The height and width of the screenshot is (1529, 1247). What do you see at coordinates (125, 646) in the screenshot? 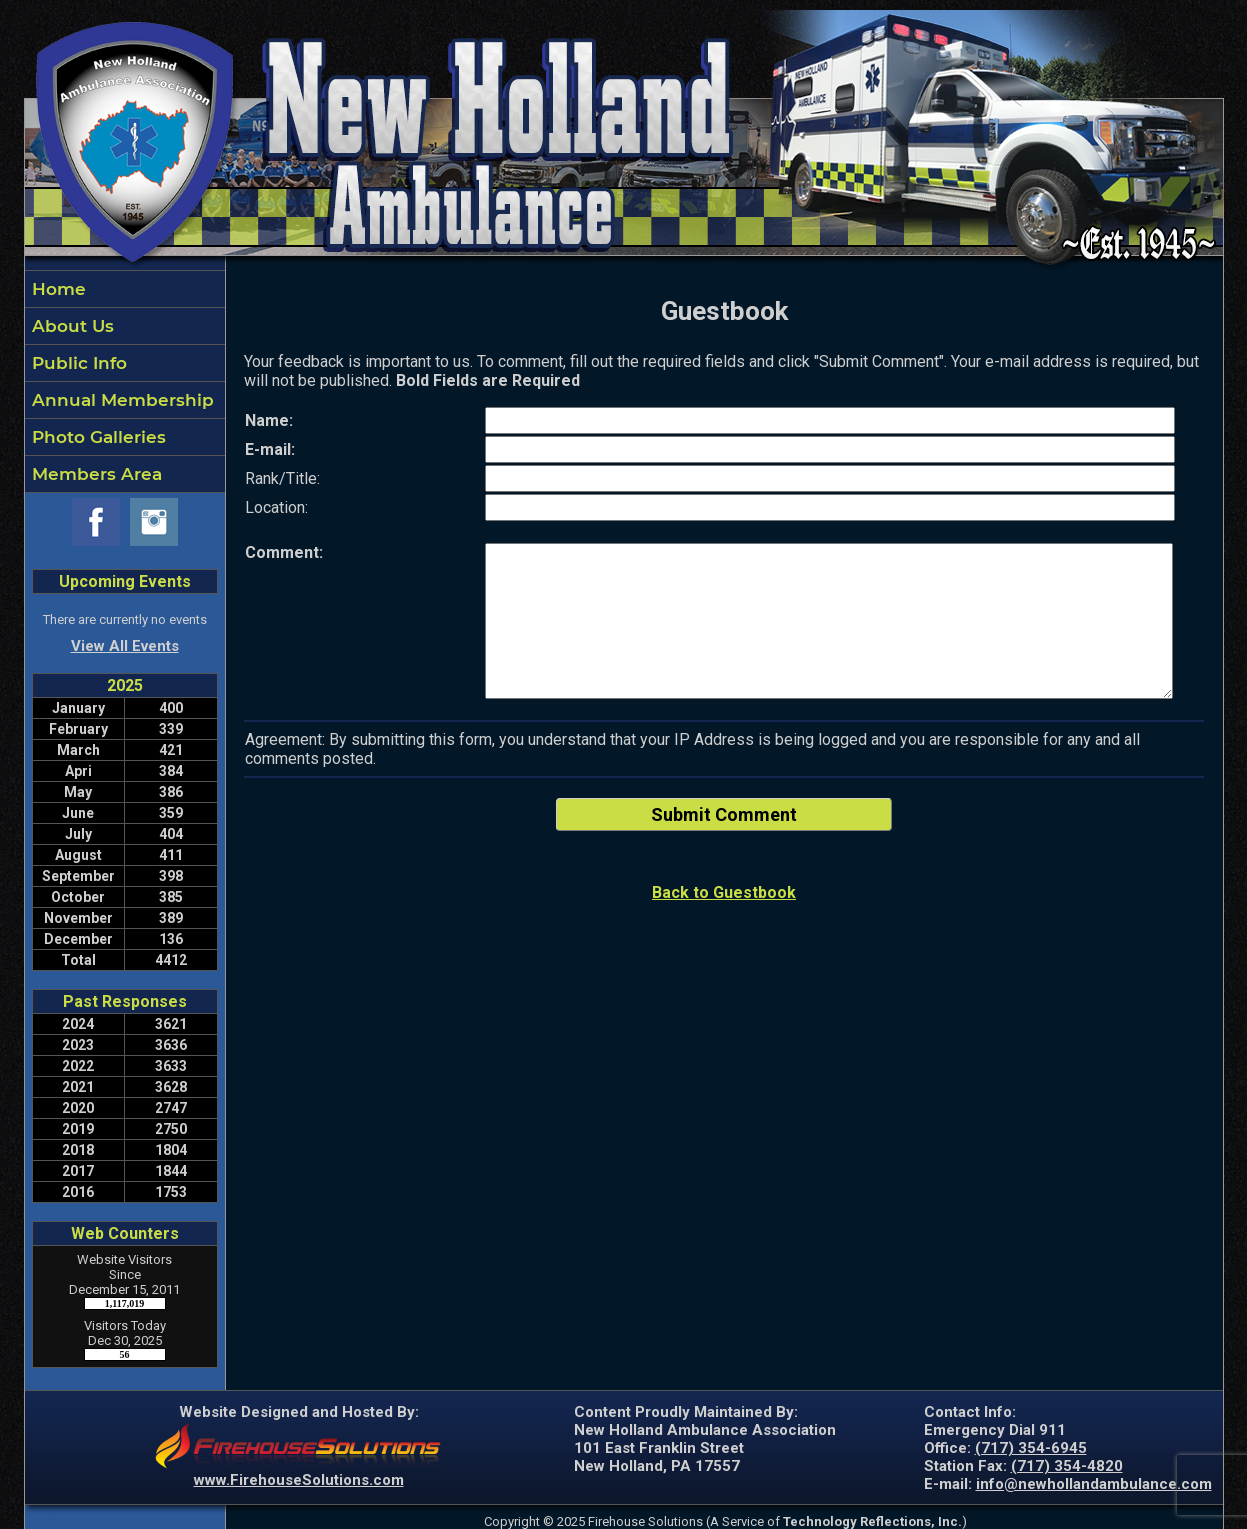
I see `View All Events` at bounding box center [125, 646].